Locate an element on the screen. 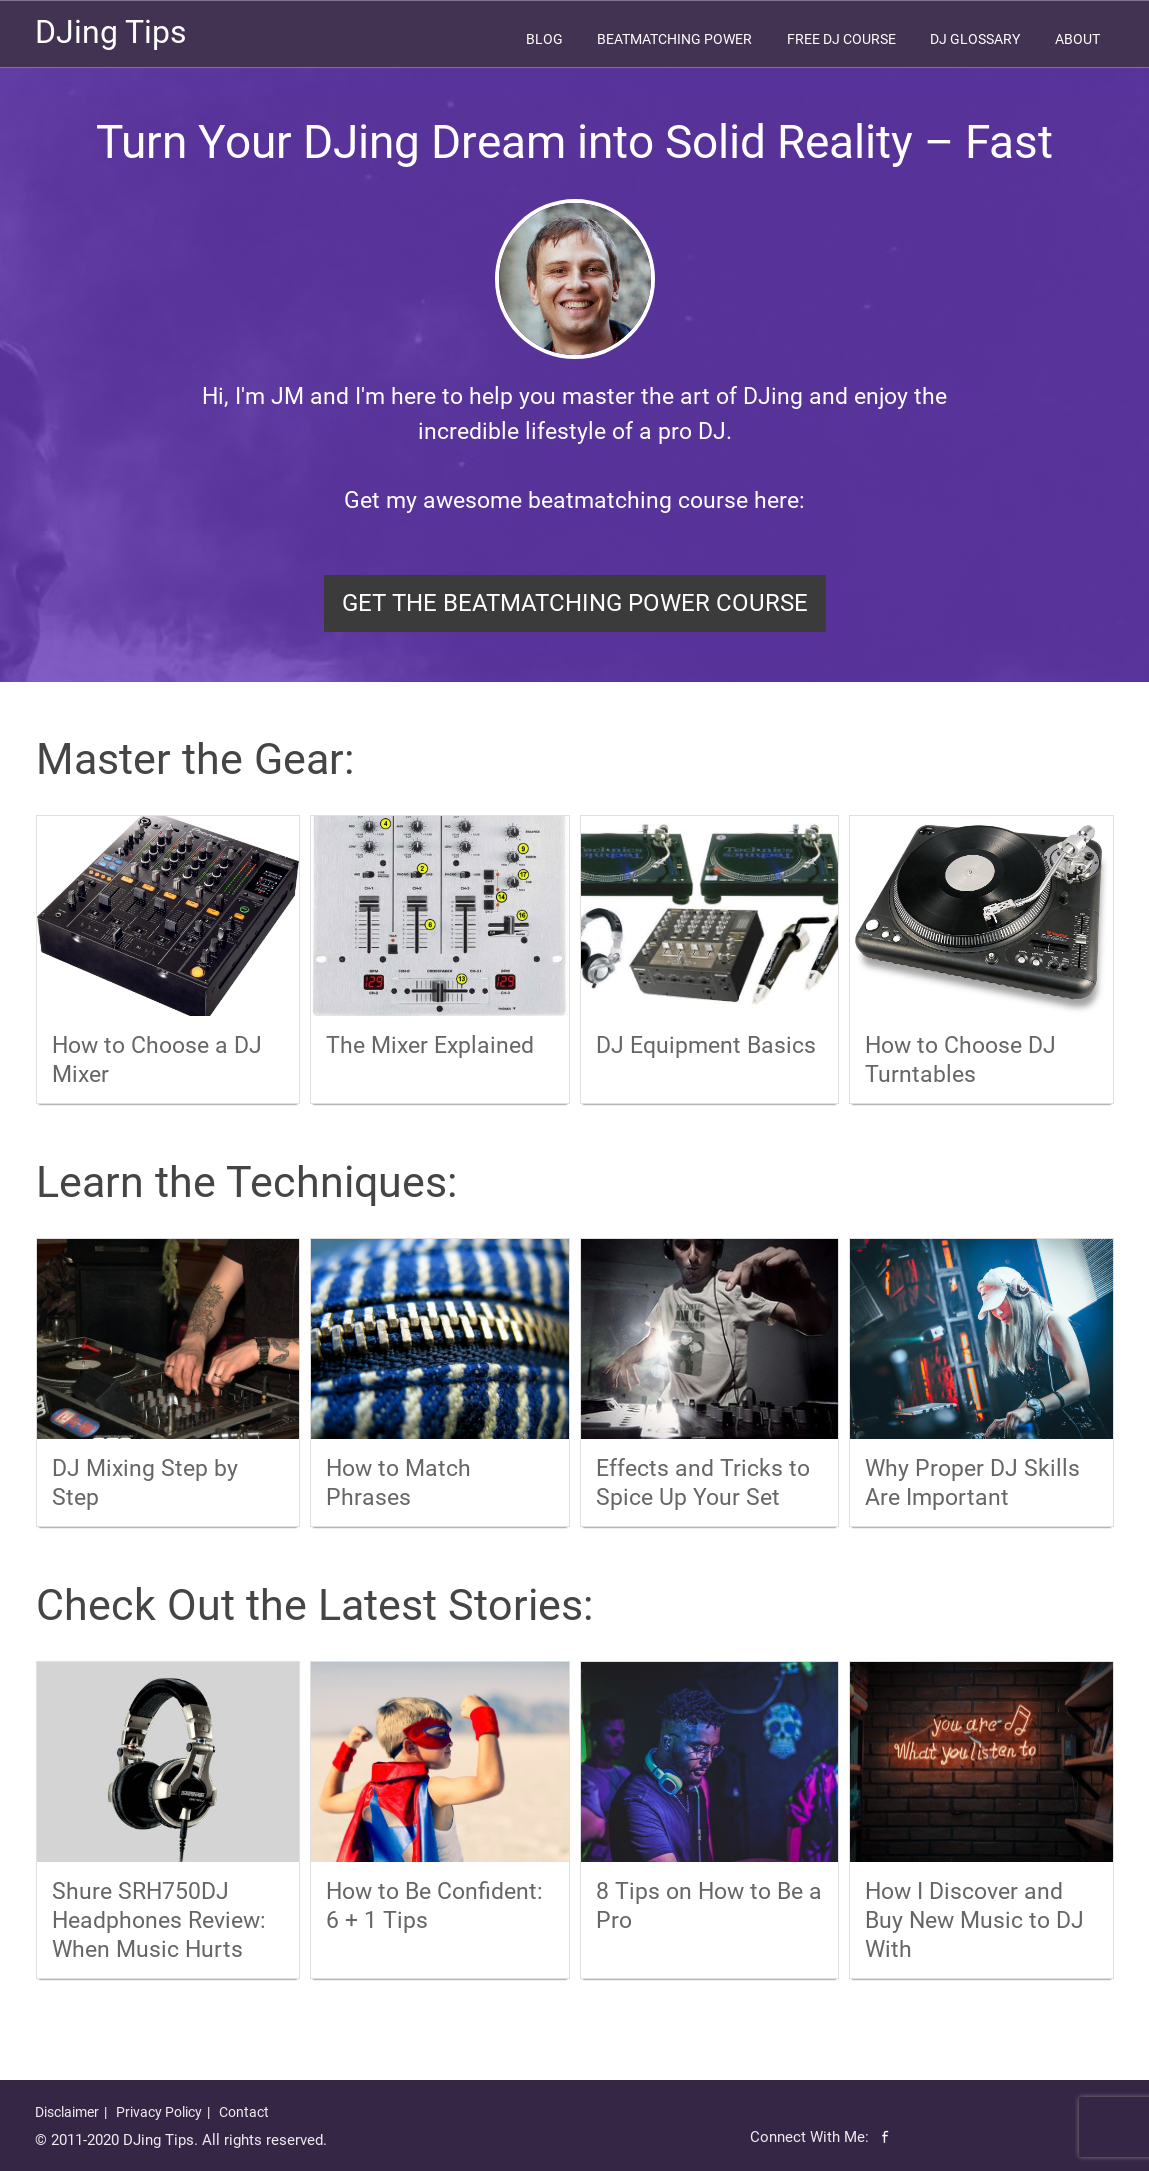 This screenshot has height=2171, width=1149. Disclaimer is located at coordinates (67, 2112).